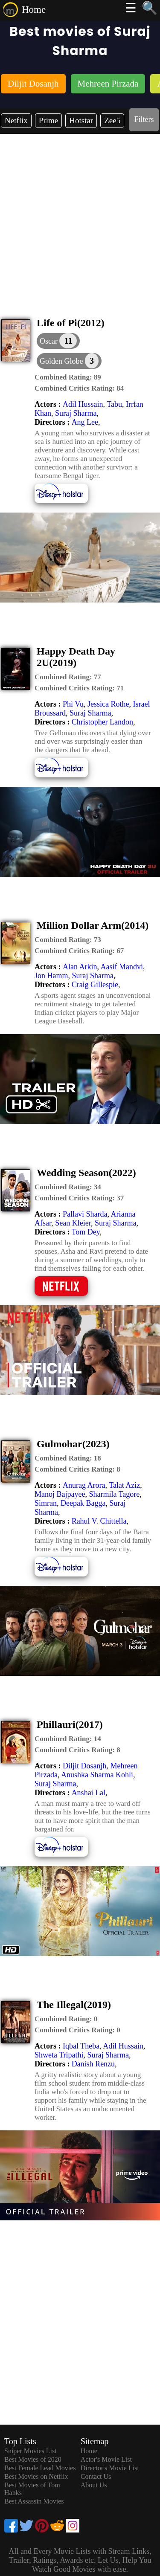 This screenshot has width=160, height=2576. Describe the element at coordinates (99, 1521) in the screenshot. I see `Rahul V. Chittella` at that location.